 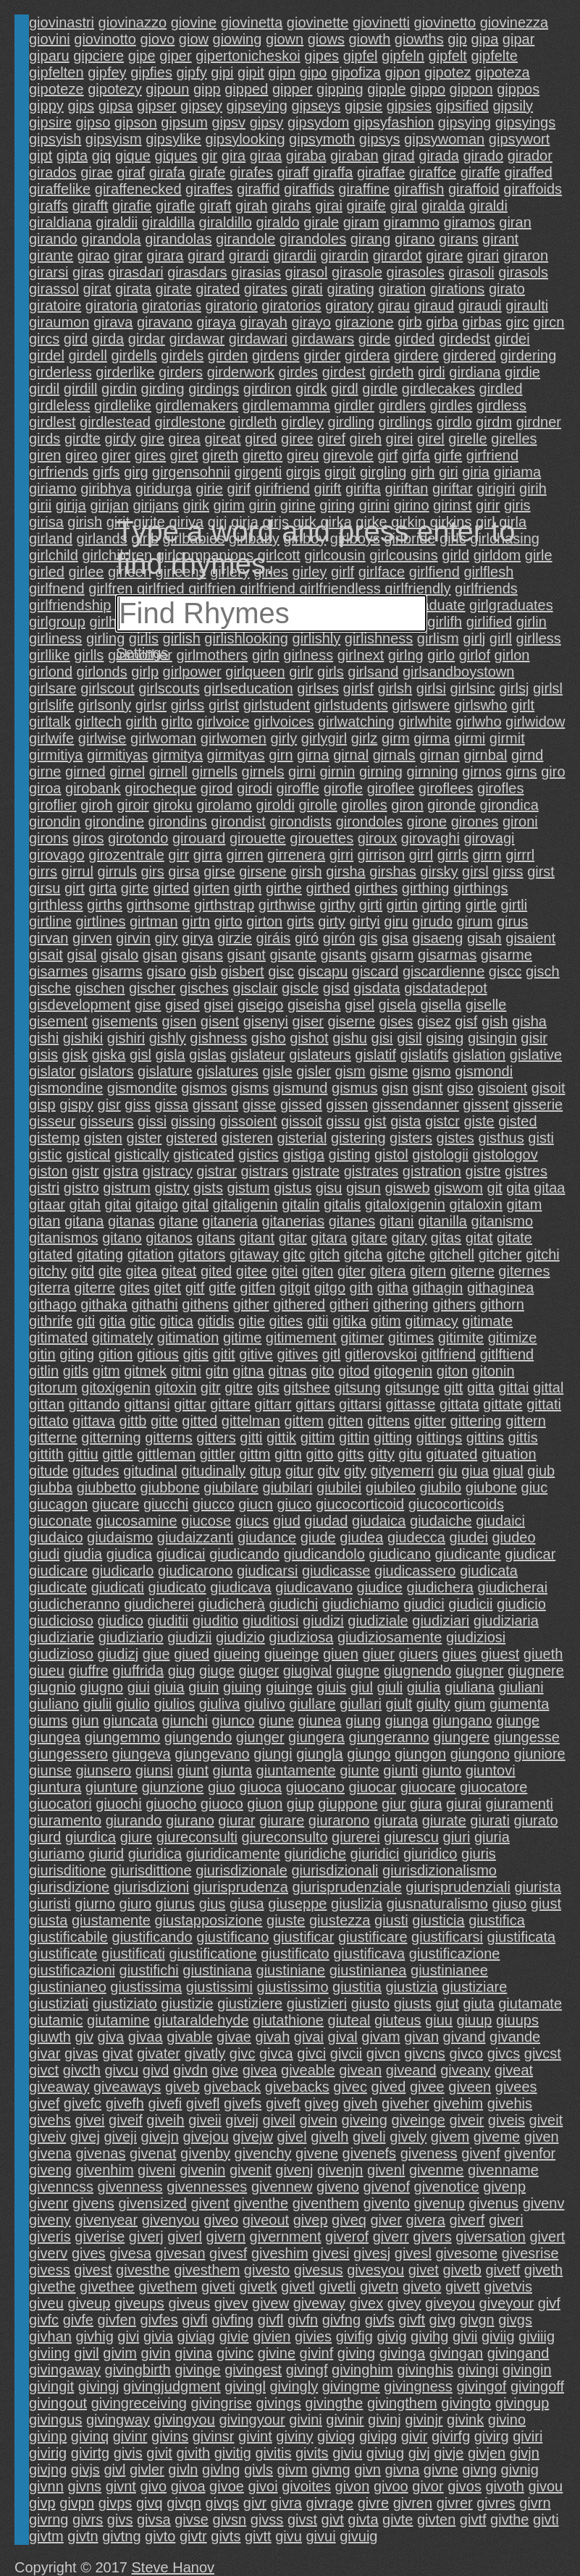 What do you see at coordinates (296, 1770) in the screenshot?
I see `giuntamente` at bounding box center [296, 1770].